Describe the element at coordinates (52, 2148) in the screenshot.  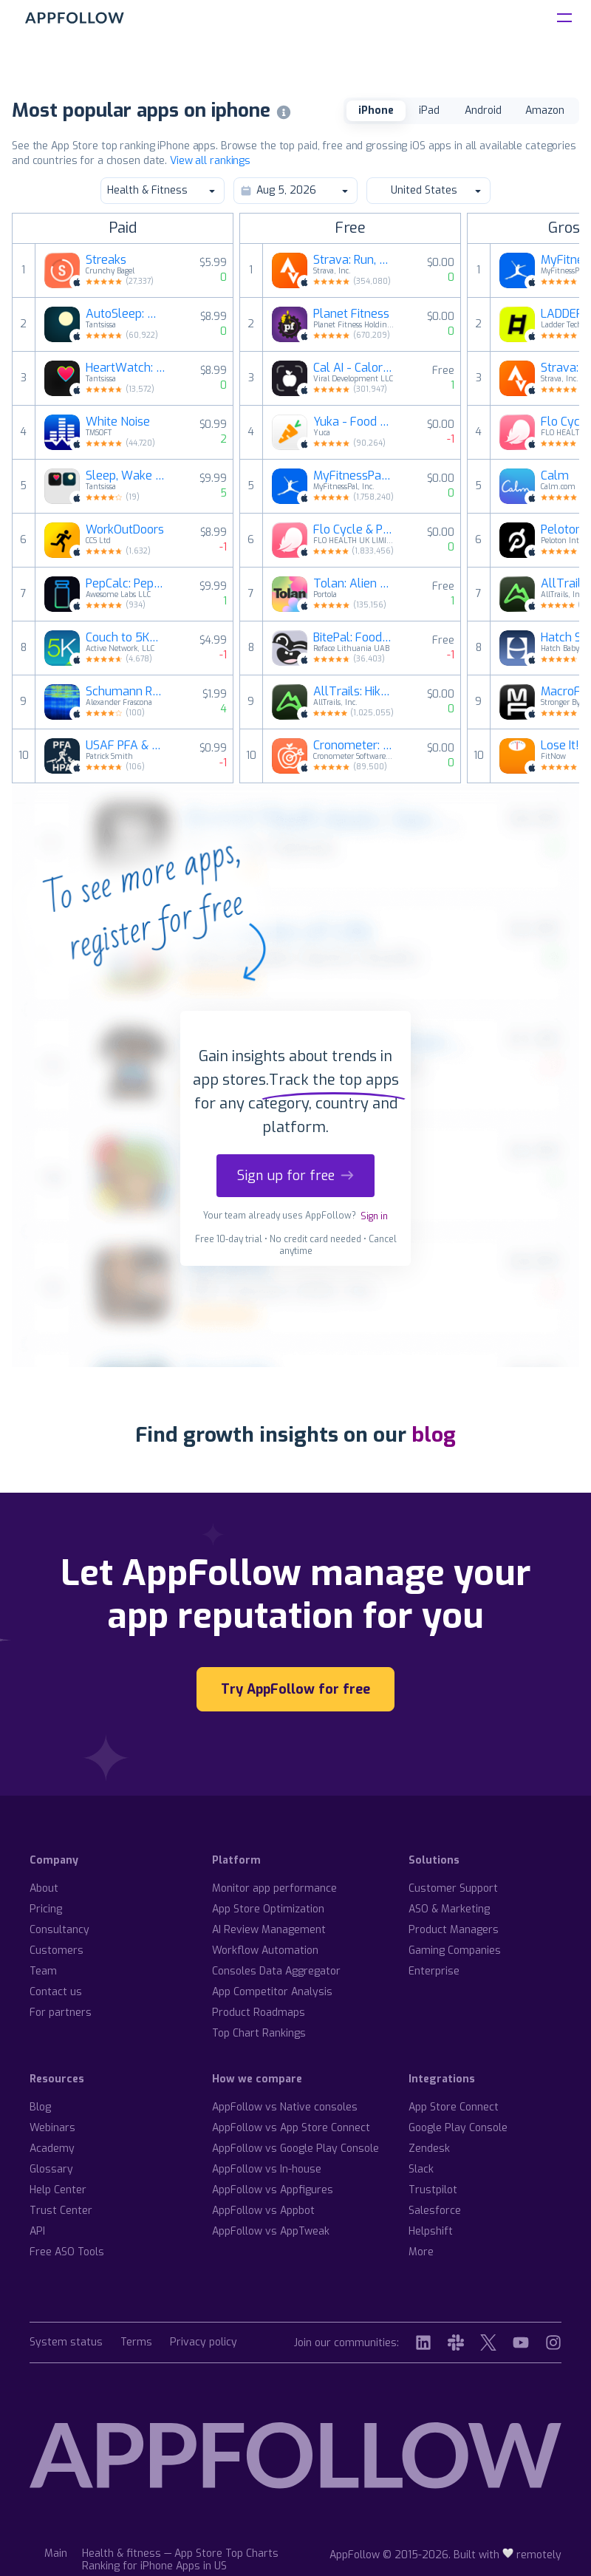
I see `Academy` at that location.